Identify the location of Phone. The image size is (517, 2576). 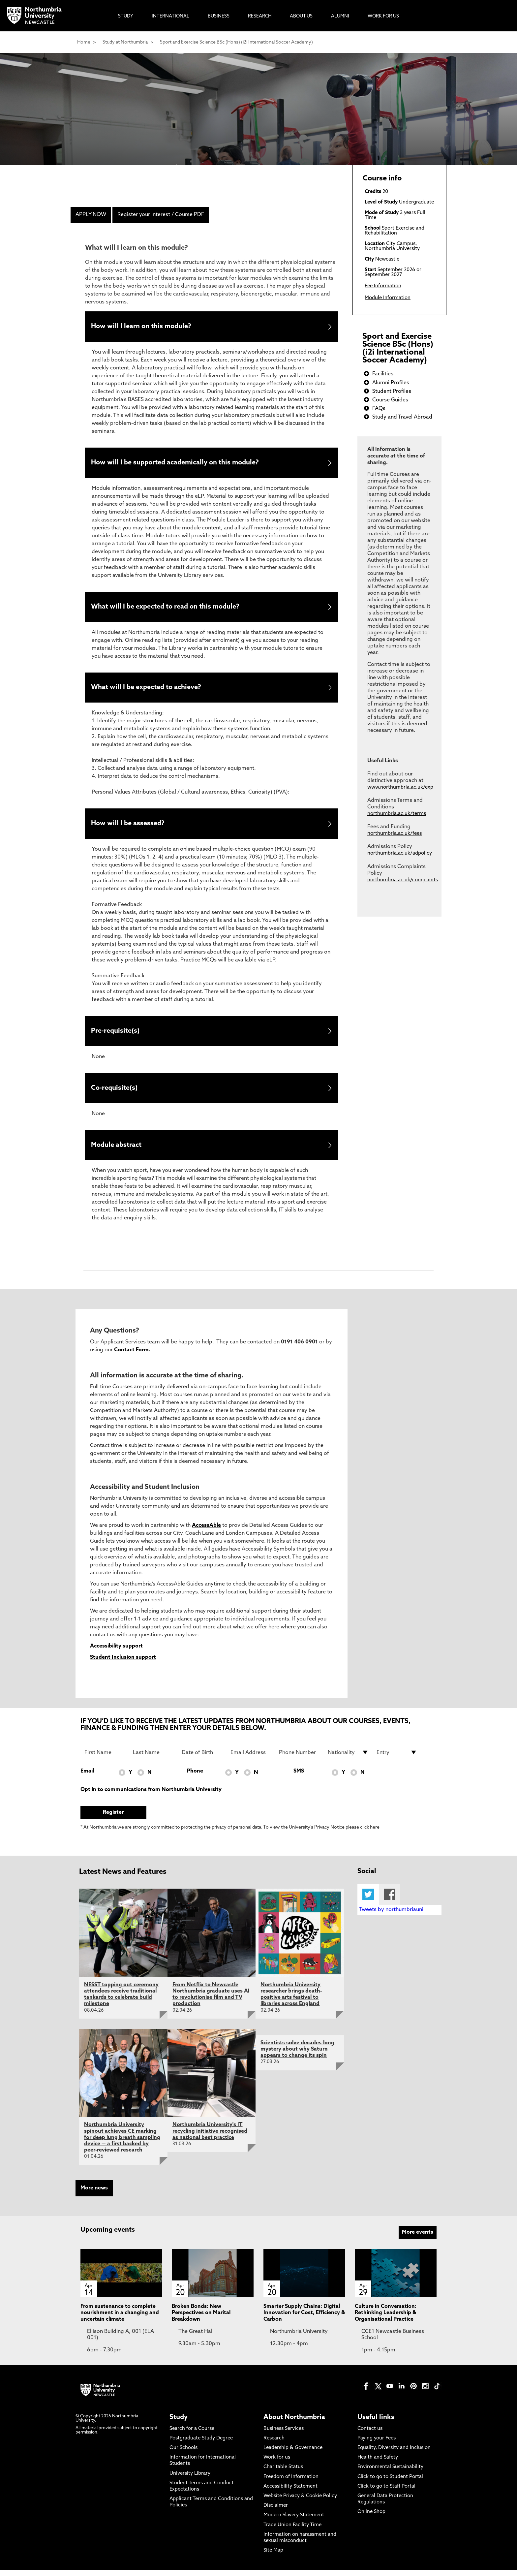
(195, 1777).